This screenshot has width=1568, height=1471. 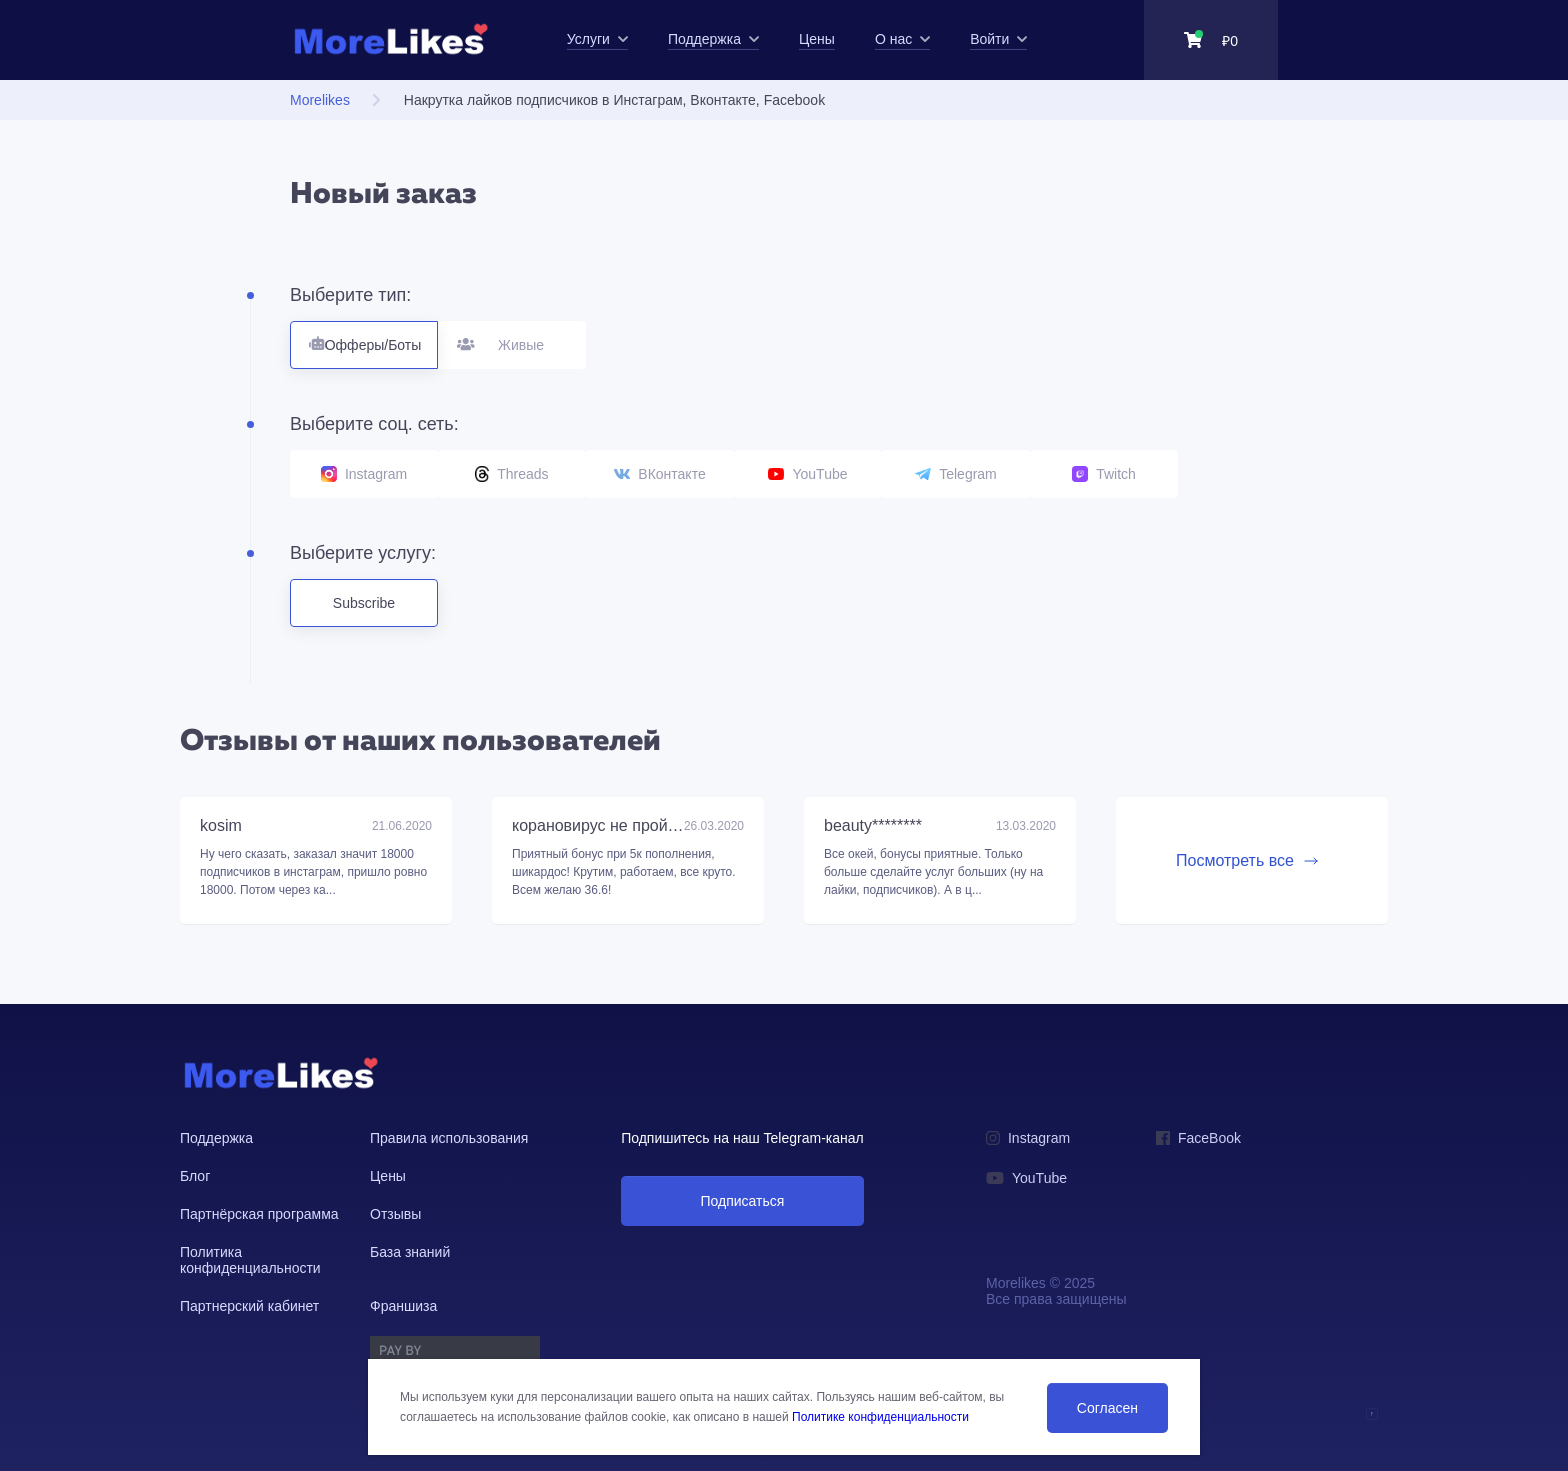 What do you see at coordinates (807, 474) in the screenshot?
I see `YouTube` at bounding box center [807, 474].